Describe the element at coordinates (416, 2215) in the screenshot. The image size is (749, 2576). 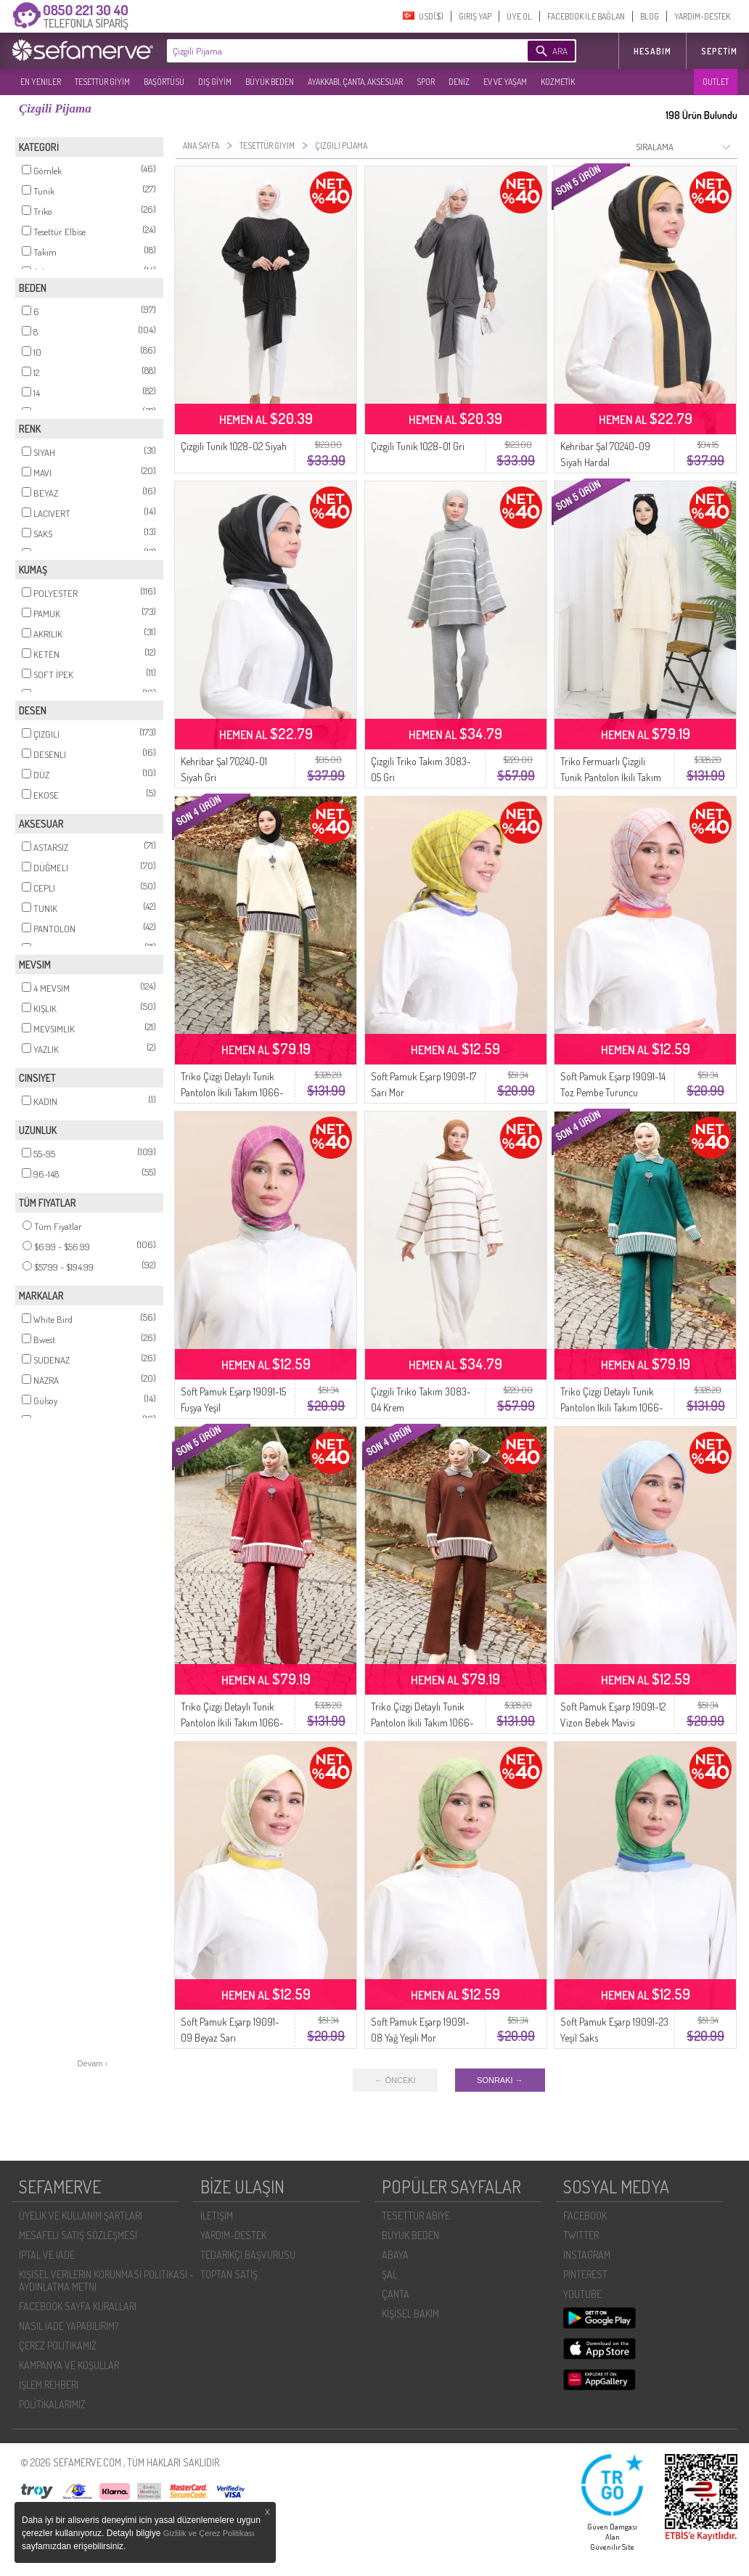
I see `TESETTÜR ABİYE` at that location.